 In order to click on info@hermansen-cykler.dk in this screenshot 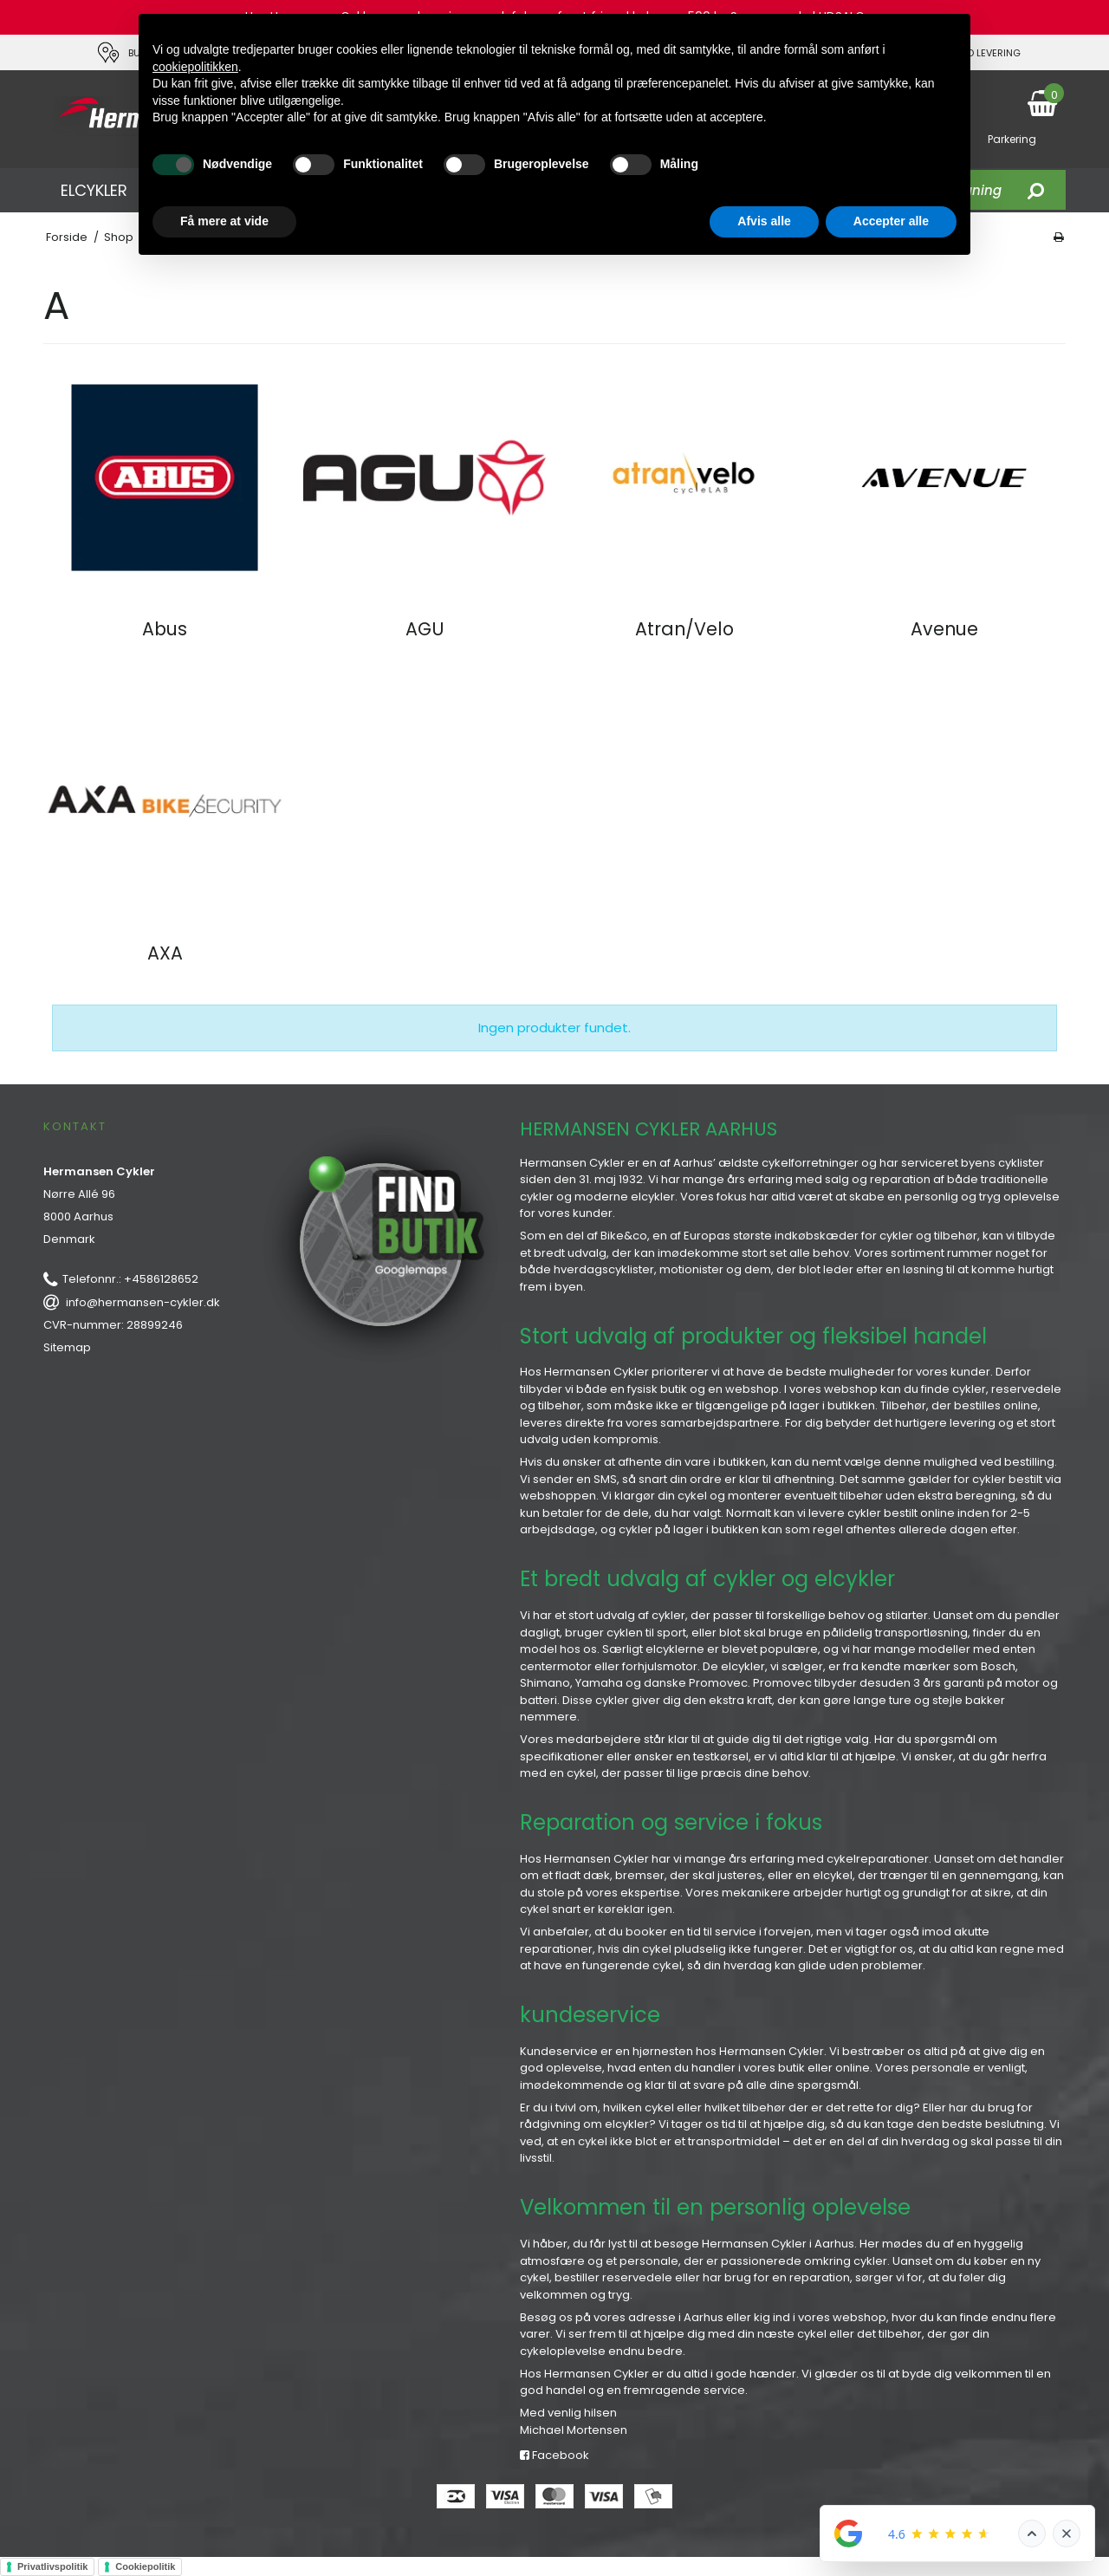, I will do `click(143, 1302)`.